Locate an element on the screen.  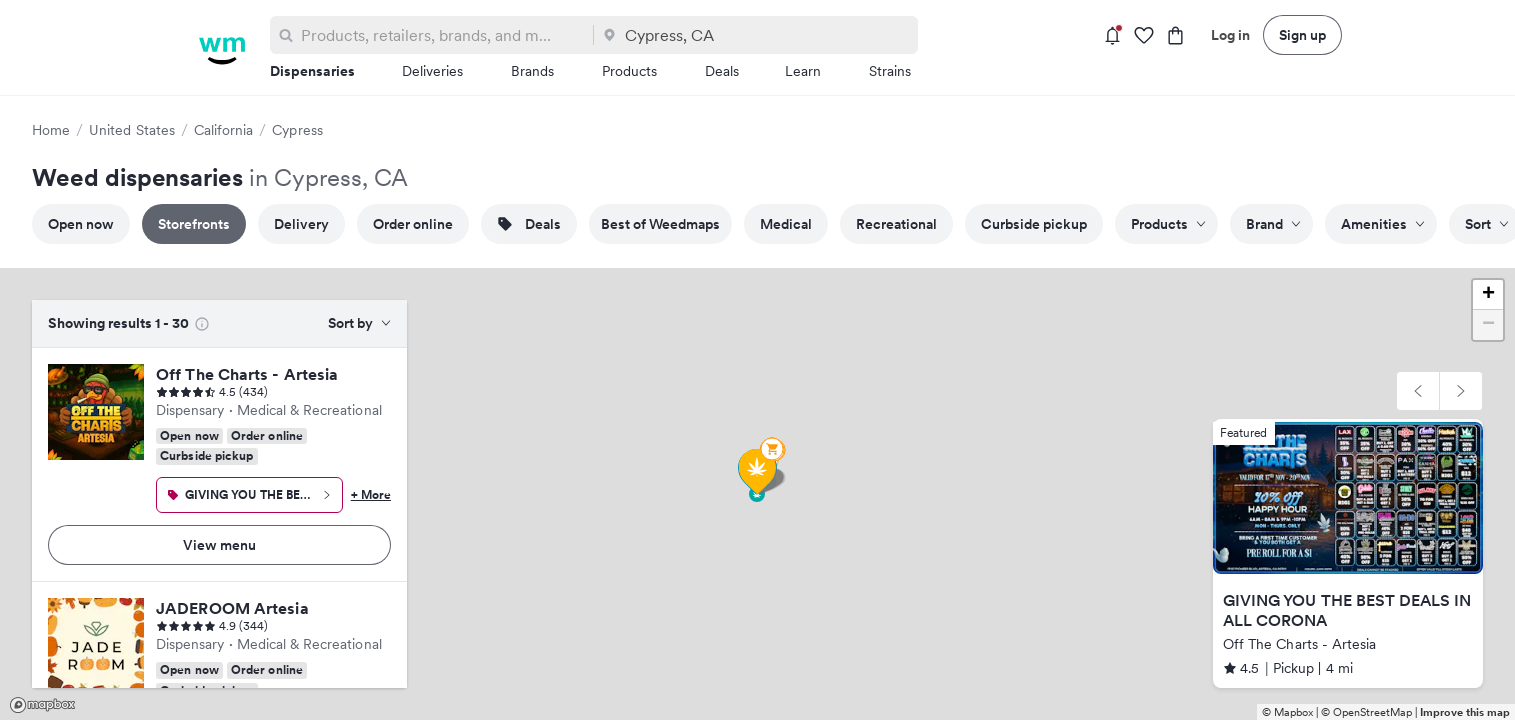
Curbside pickup is located at coordinates (1034, 224).